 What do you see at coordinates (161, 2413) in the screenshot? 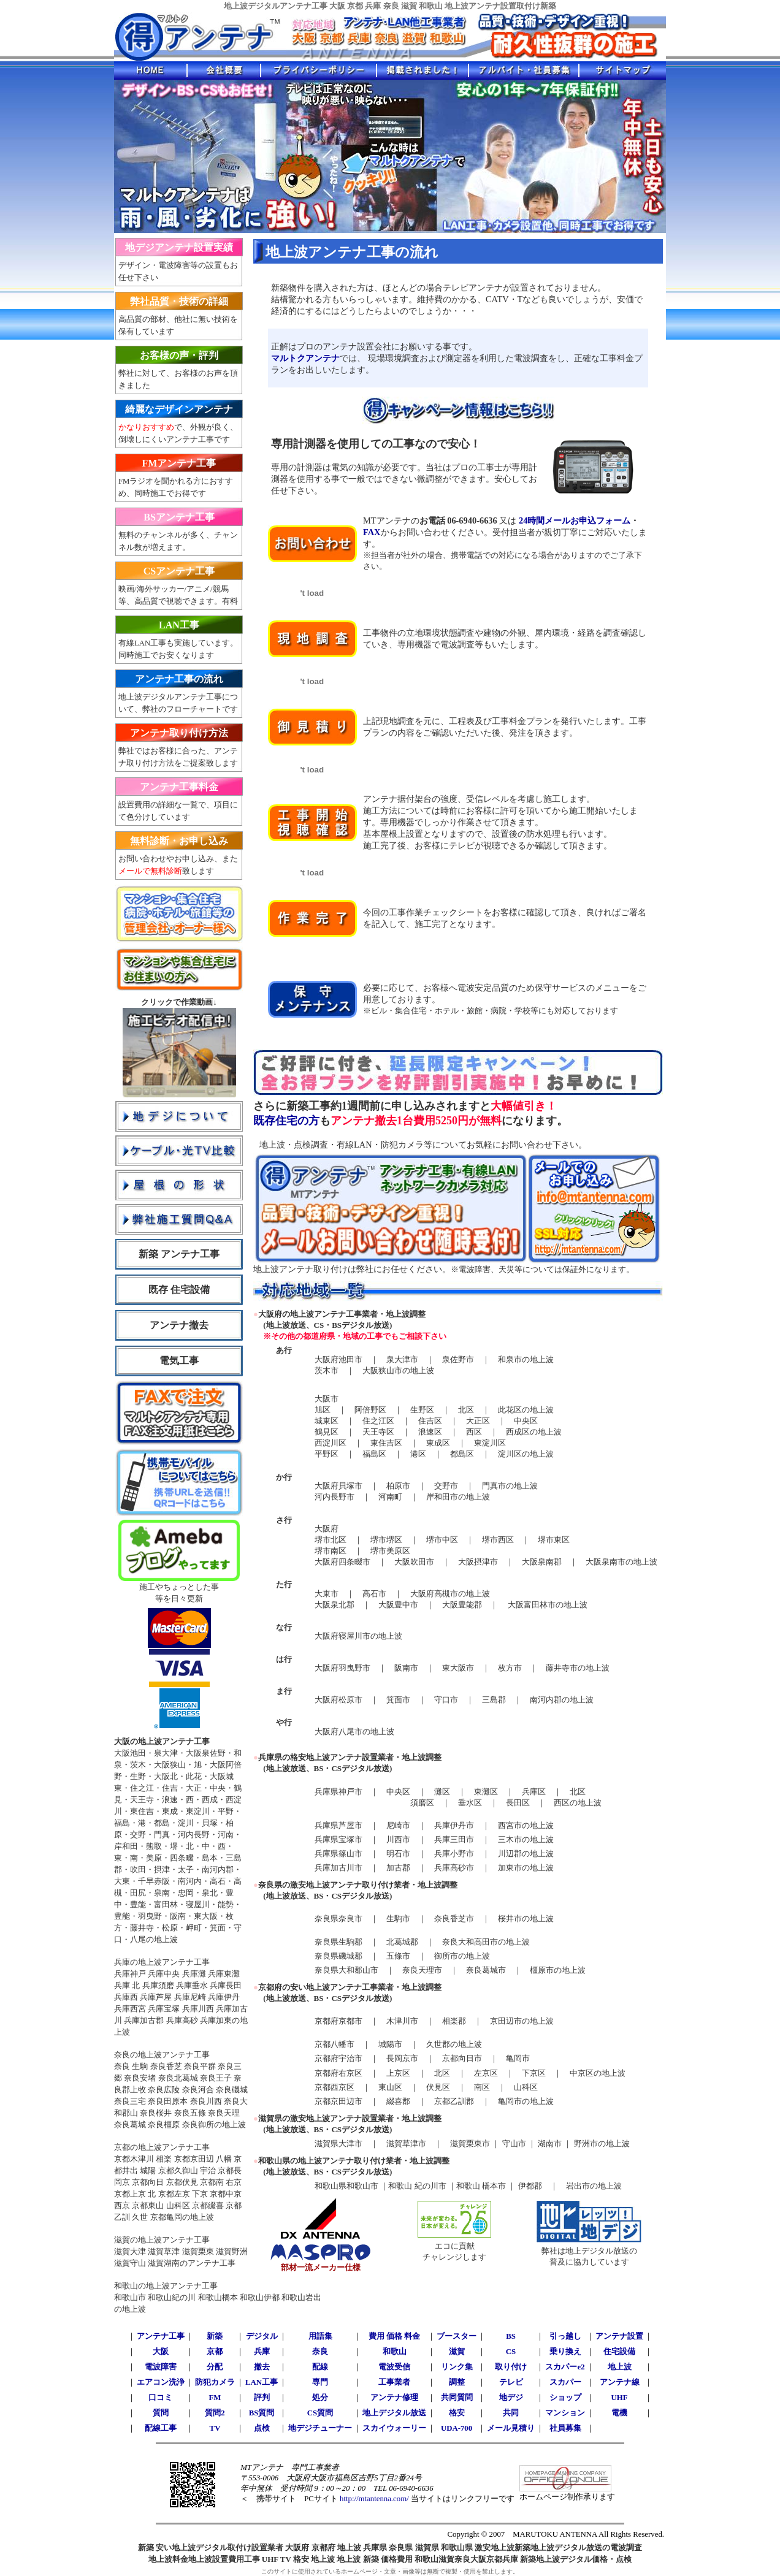
I see `質問` at bounding box center [161, 2413].